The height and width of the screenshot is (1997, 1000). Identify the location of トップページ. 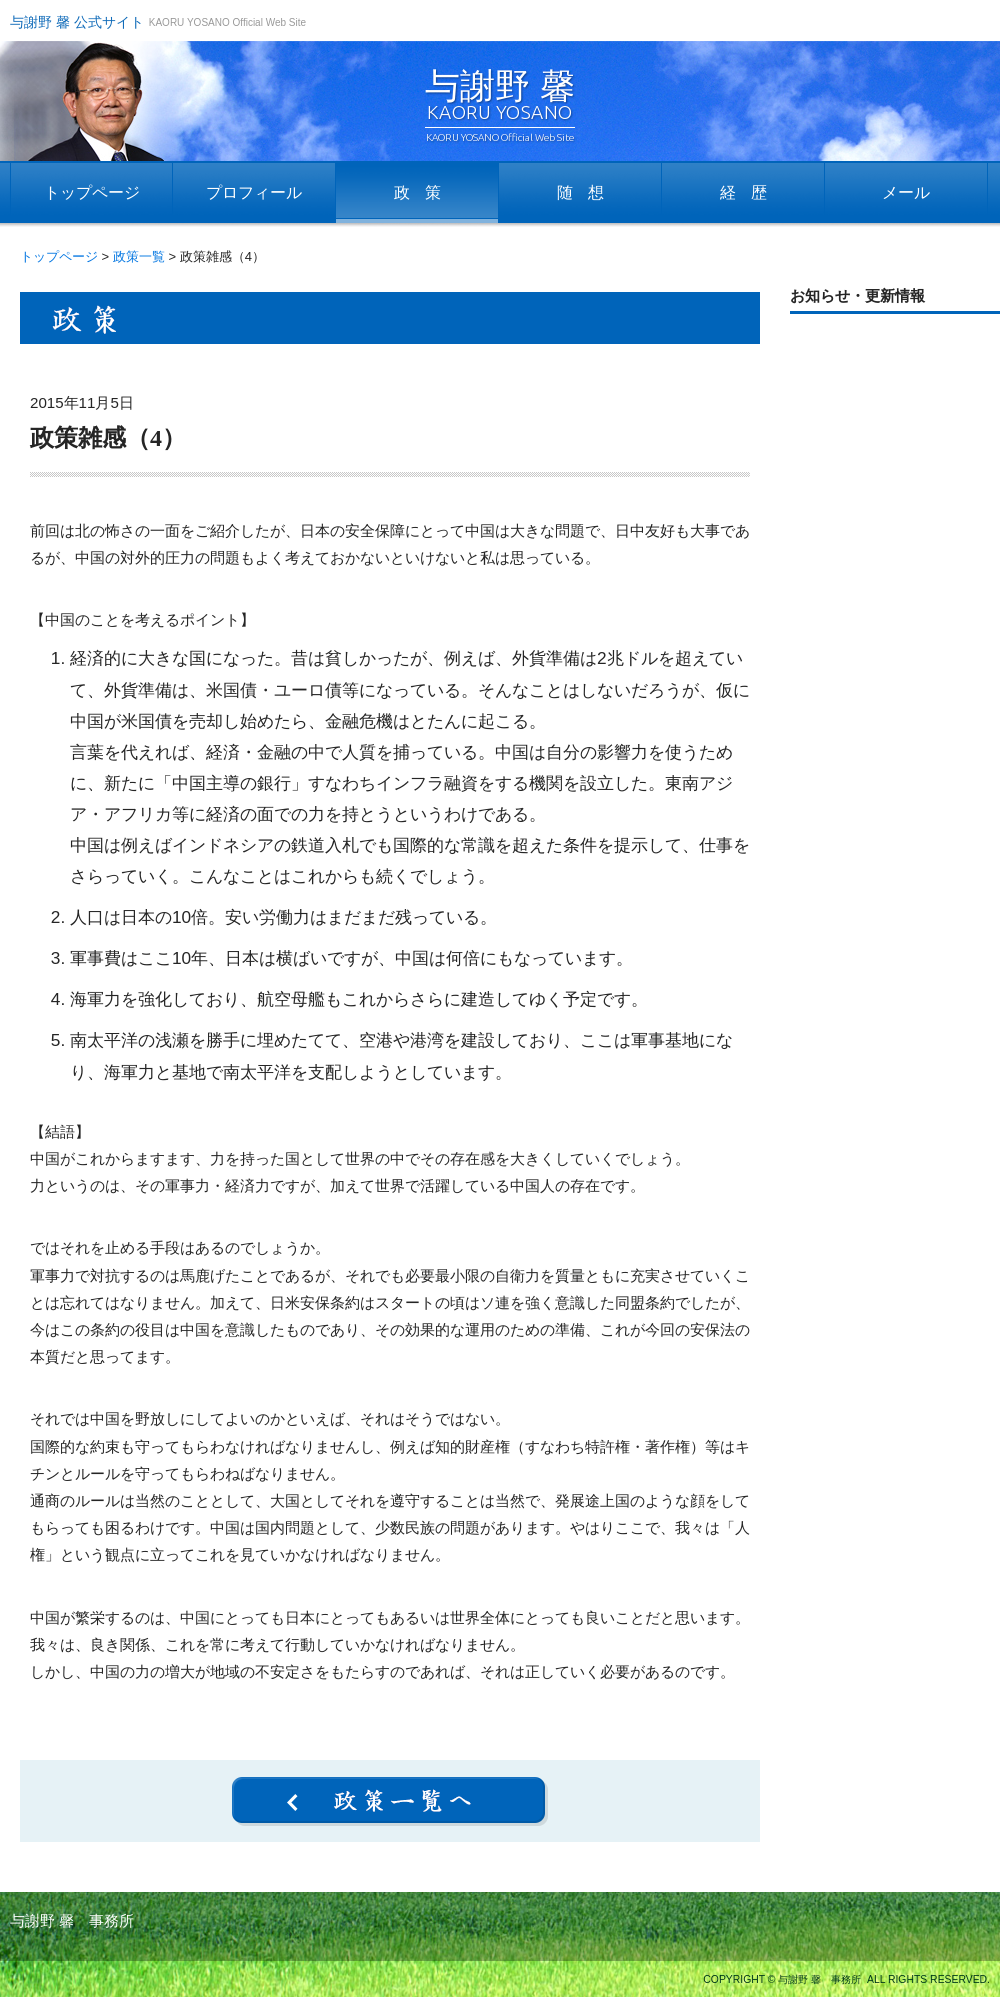
(92, 192).